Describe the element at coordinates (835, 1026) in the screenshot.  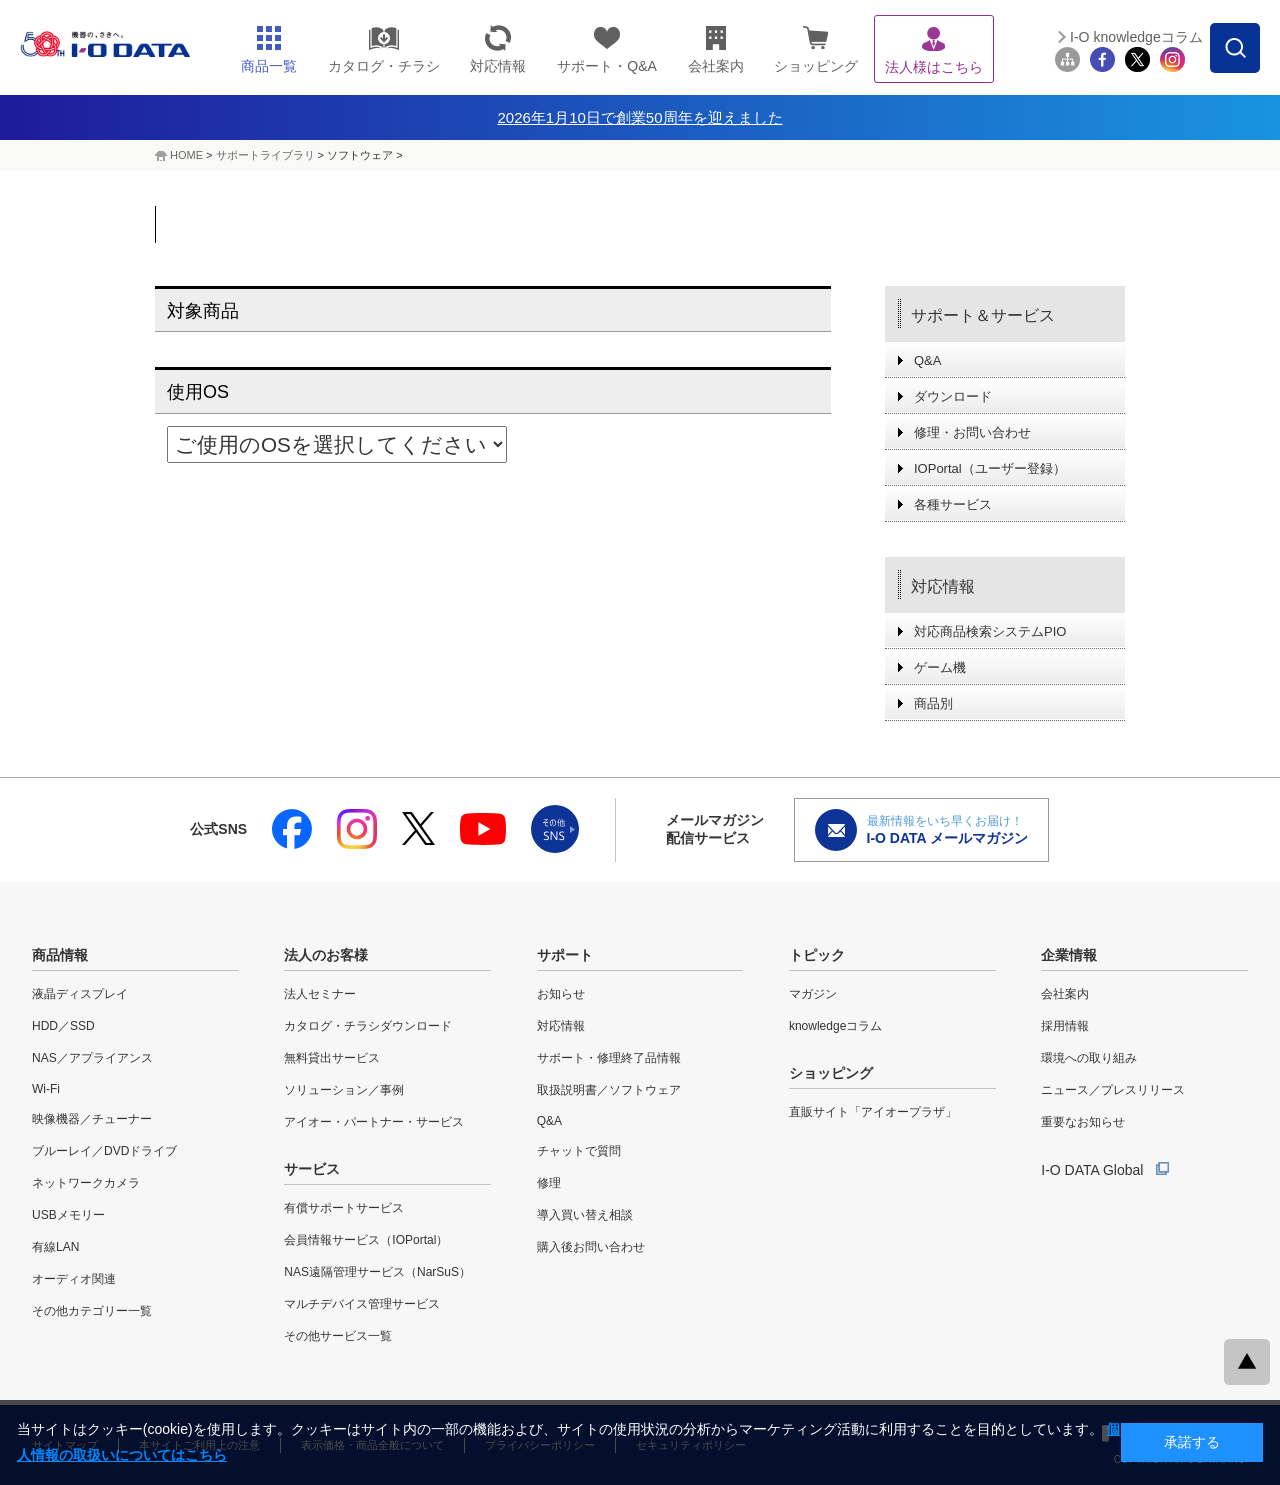
I see `knowledgeコラム` at that location.